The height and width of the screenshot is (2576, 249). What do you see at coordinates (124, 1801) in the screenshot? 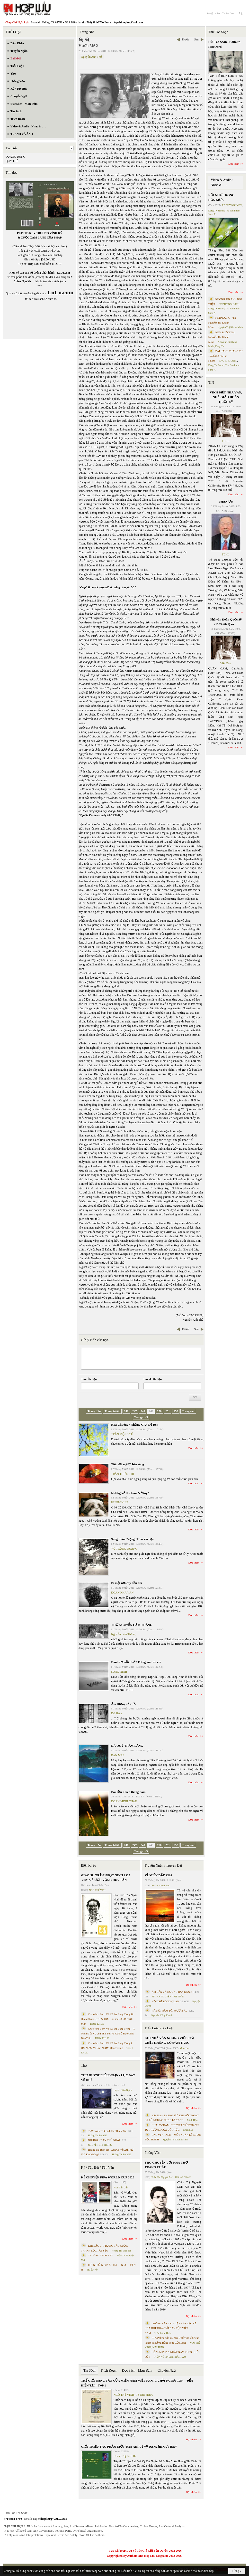
I see `ĐOÀN MINH CHÂU` at bounding box center [124, 1801].